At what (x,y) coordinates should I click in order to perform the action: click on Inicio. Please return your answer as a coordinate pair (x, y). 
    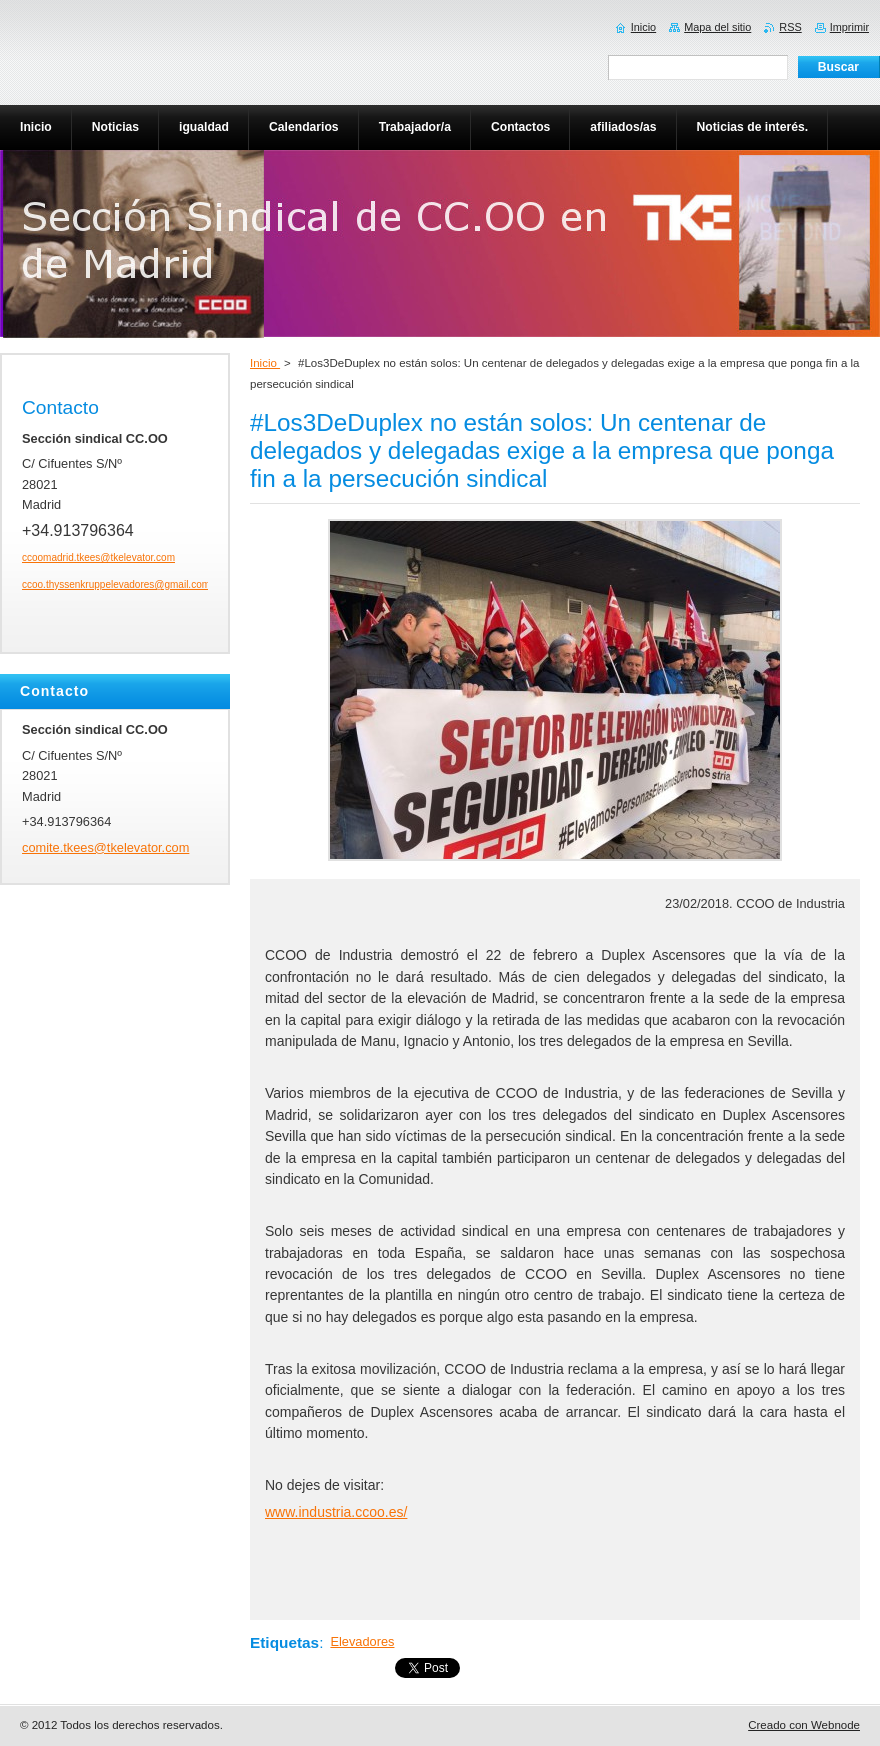
    Looking at the image, I should click on (265, 363).